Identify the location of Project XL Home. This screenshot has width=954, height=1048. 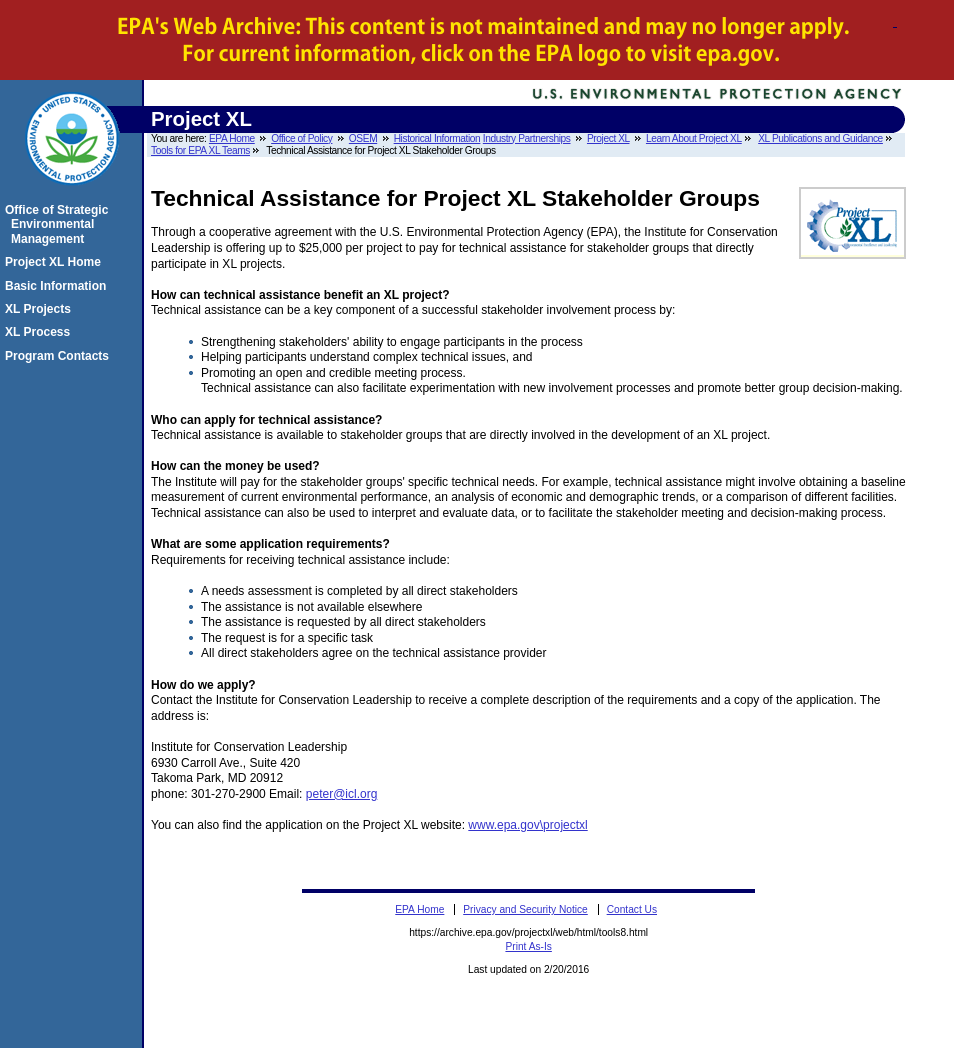
(56, 262).